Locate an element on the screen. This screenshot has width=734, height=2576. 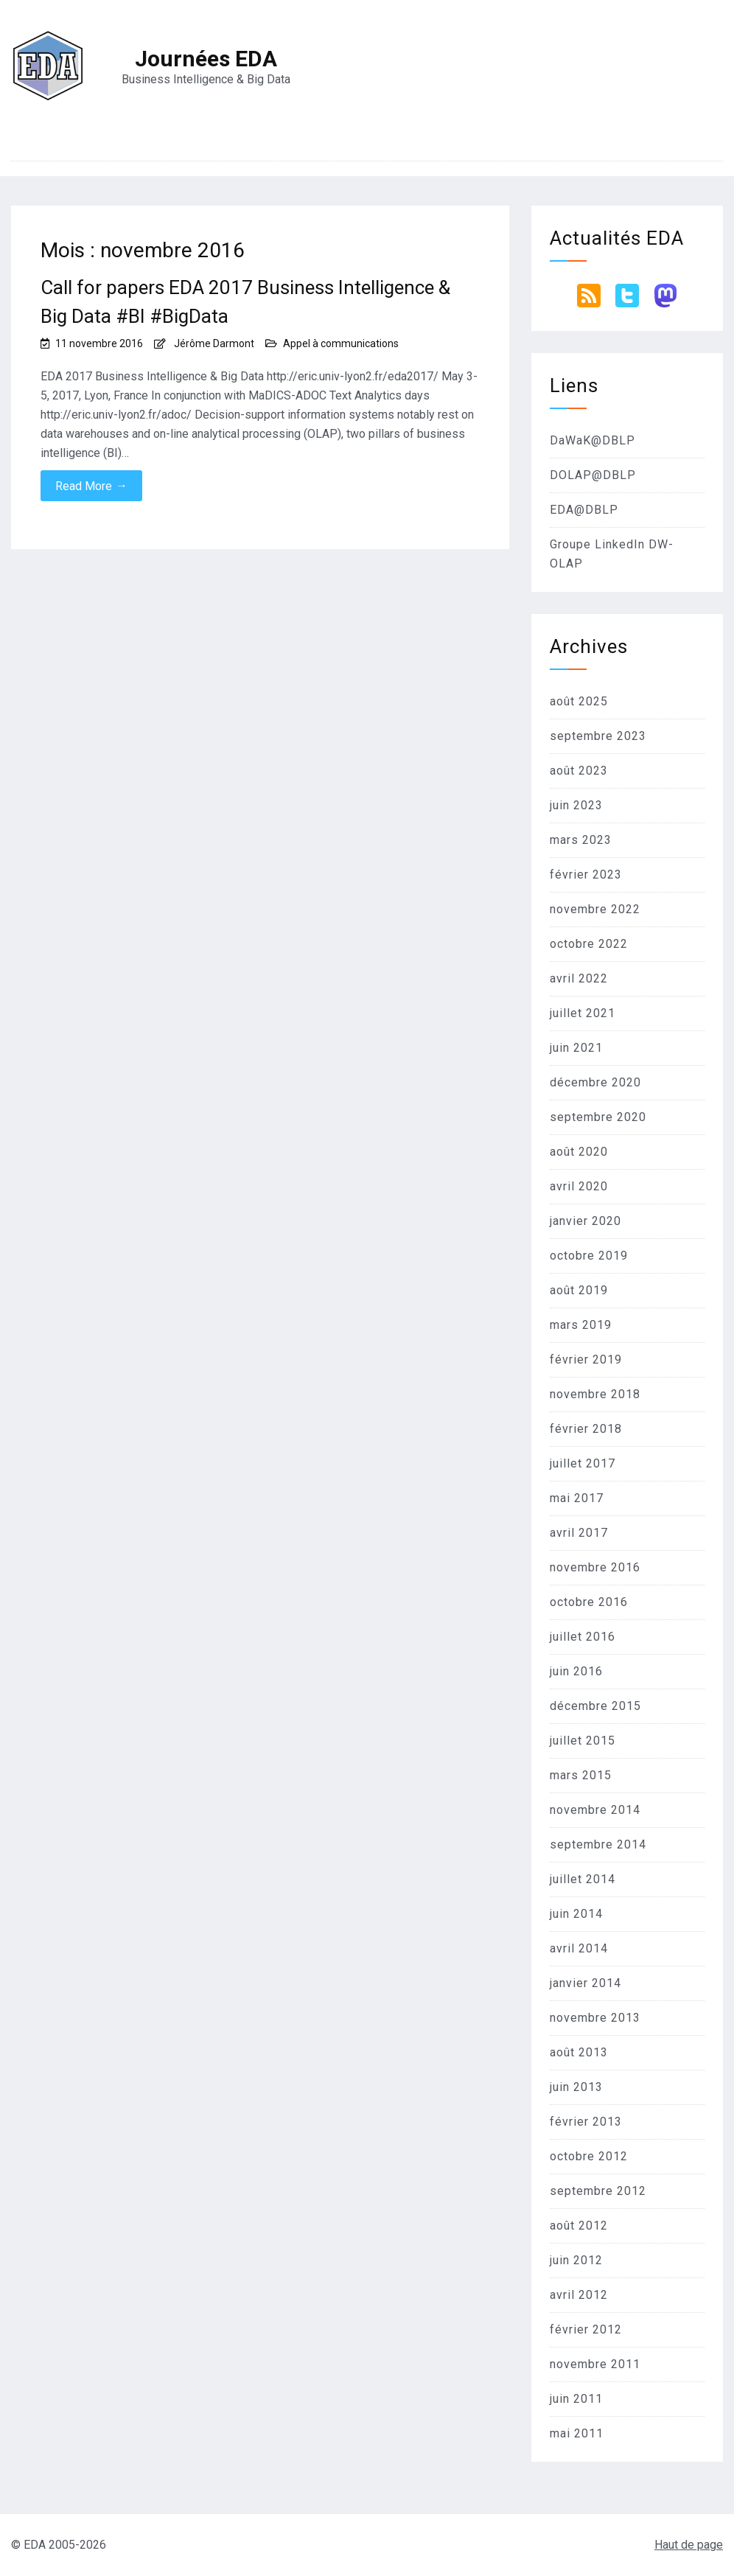
juillet 2016 is located at coordinates (582, 1637).